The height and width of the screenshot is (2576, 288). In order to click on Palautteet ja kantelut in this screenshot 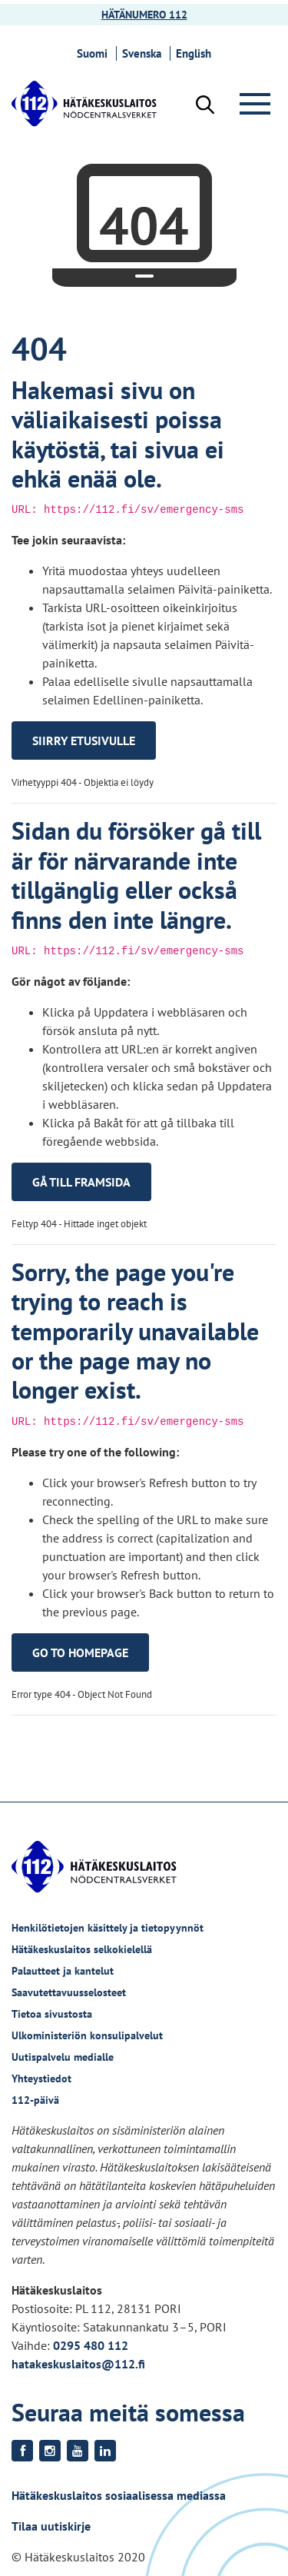, I will do `click(63, 1971)`.